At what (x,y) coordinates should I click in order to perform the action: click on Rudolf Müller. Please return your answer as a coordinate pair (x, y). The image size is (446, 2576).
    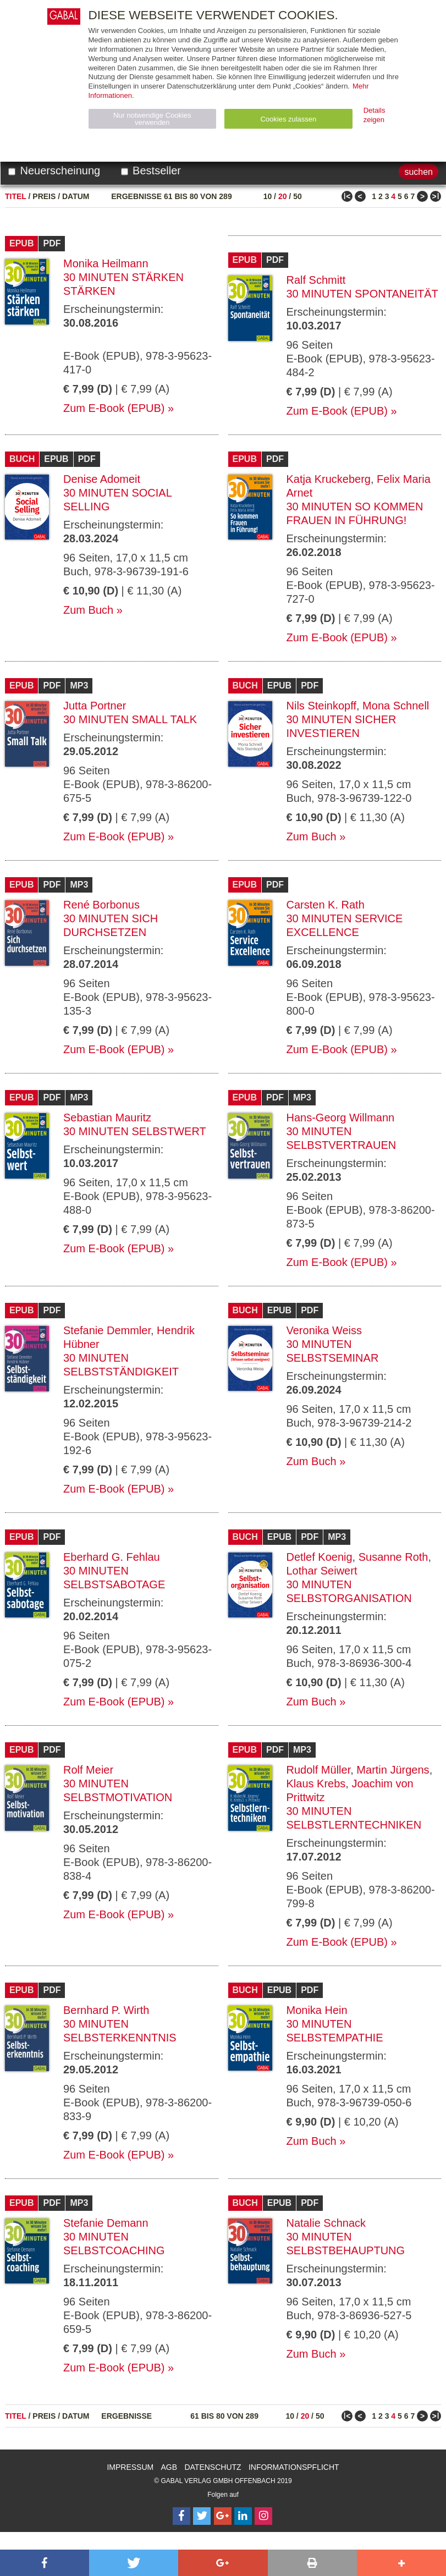
    Looking at the image, I should click on (319, 1770).